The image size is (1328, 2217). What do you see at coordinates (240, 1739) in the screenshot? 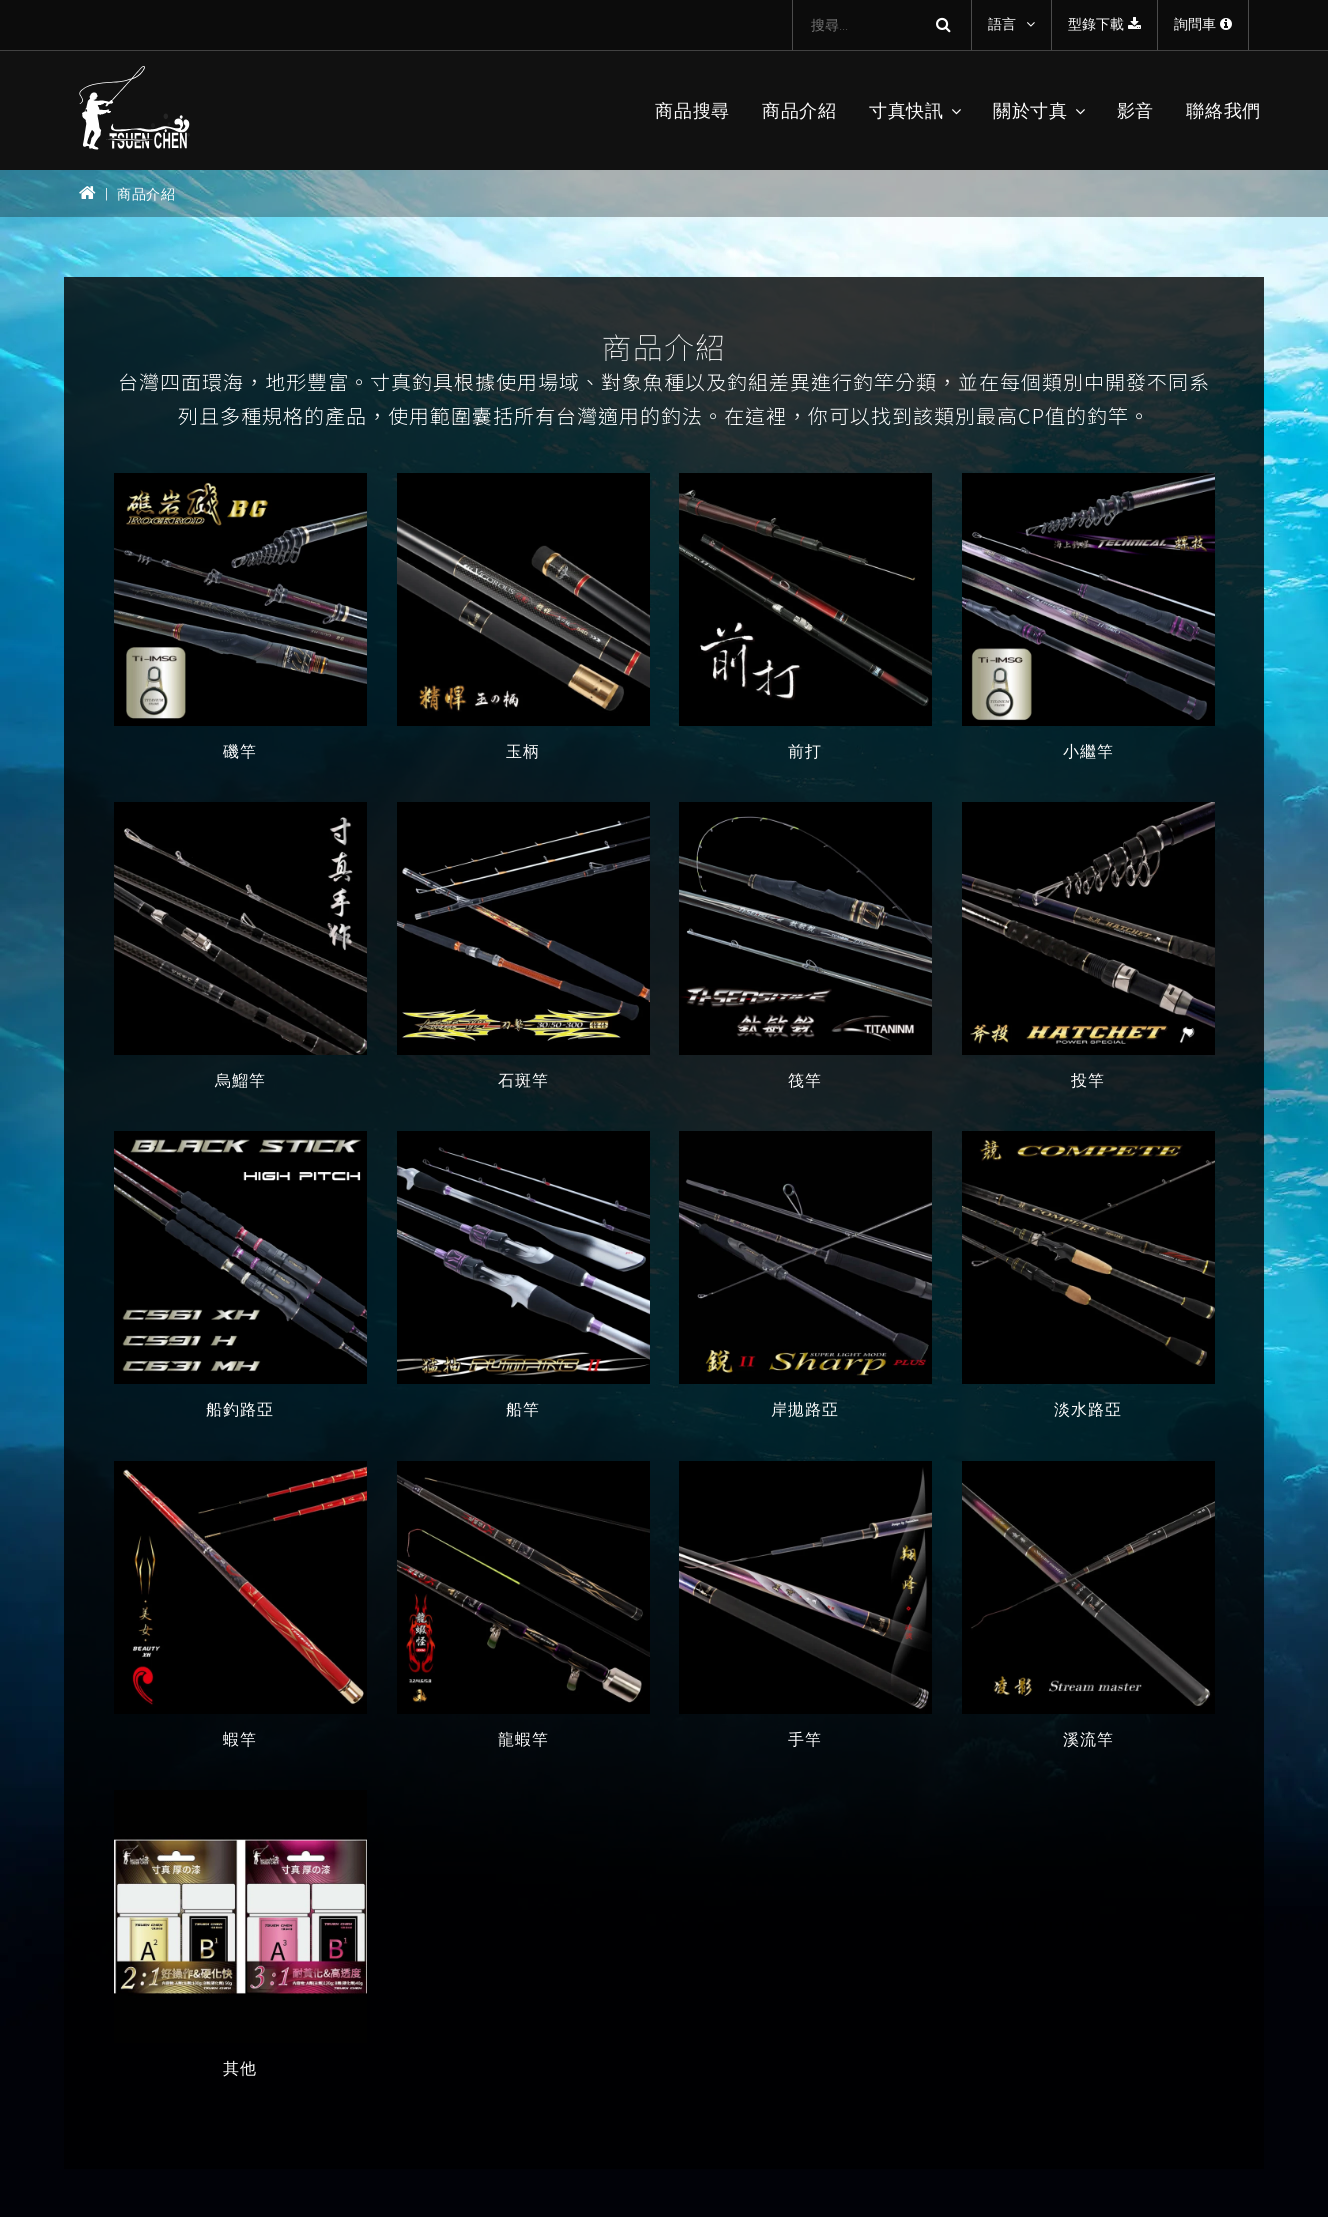
I see `蝦竿` at bounding box center [240, 1739].